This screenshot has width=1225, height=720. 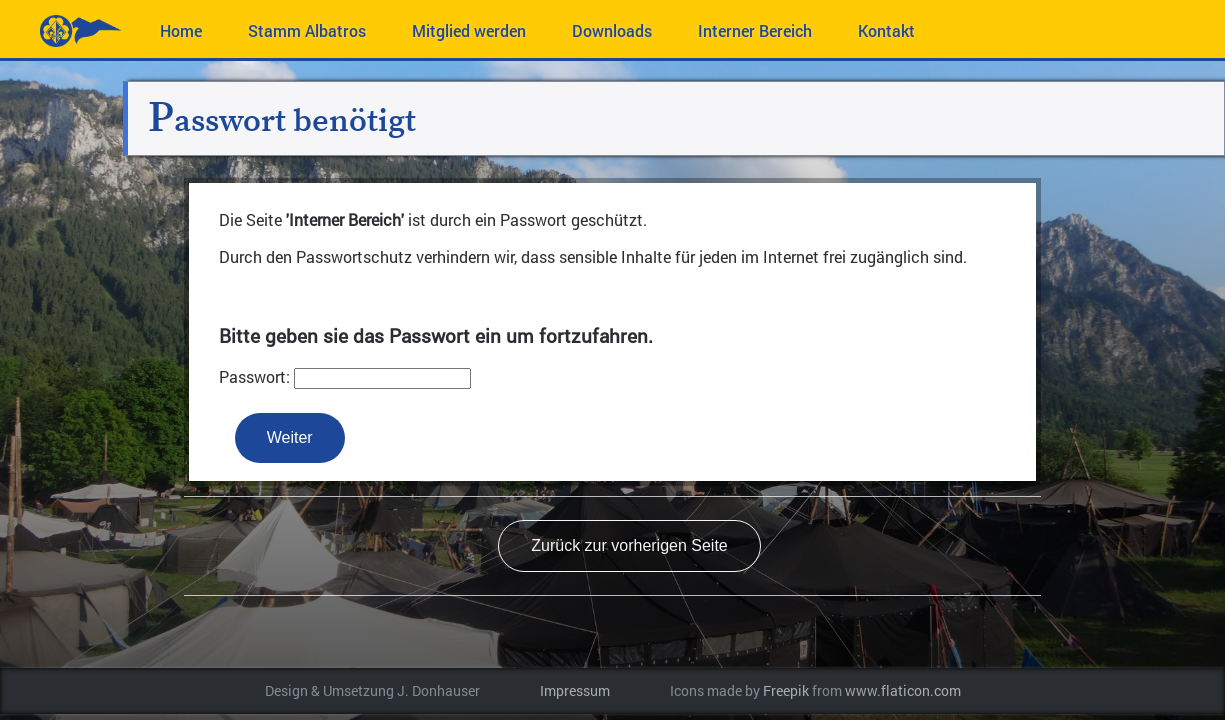 What do you see at coordinates (629, 545) in the screenshot?
I see `Zurück zur vorherigen Seite` at bounding box center [629, 545].